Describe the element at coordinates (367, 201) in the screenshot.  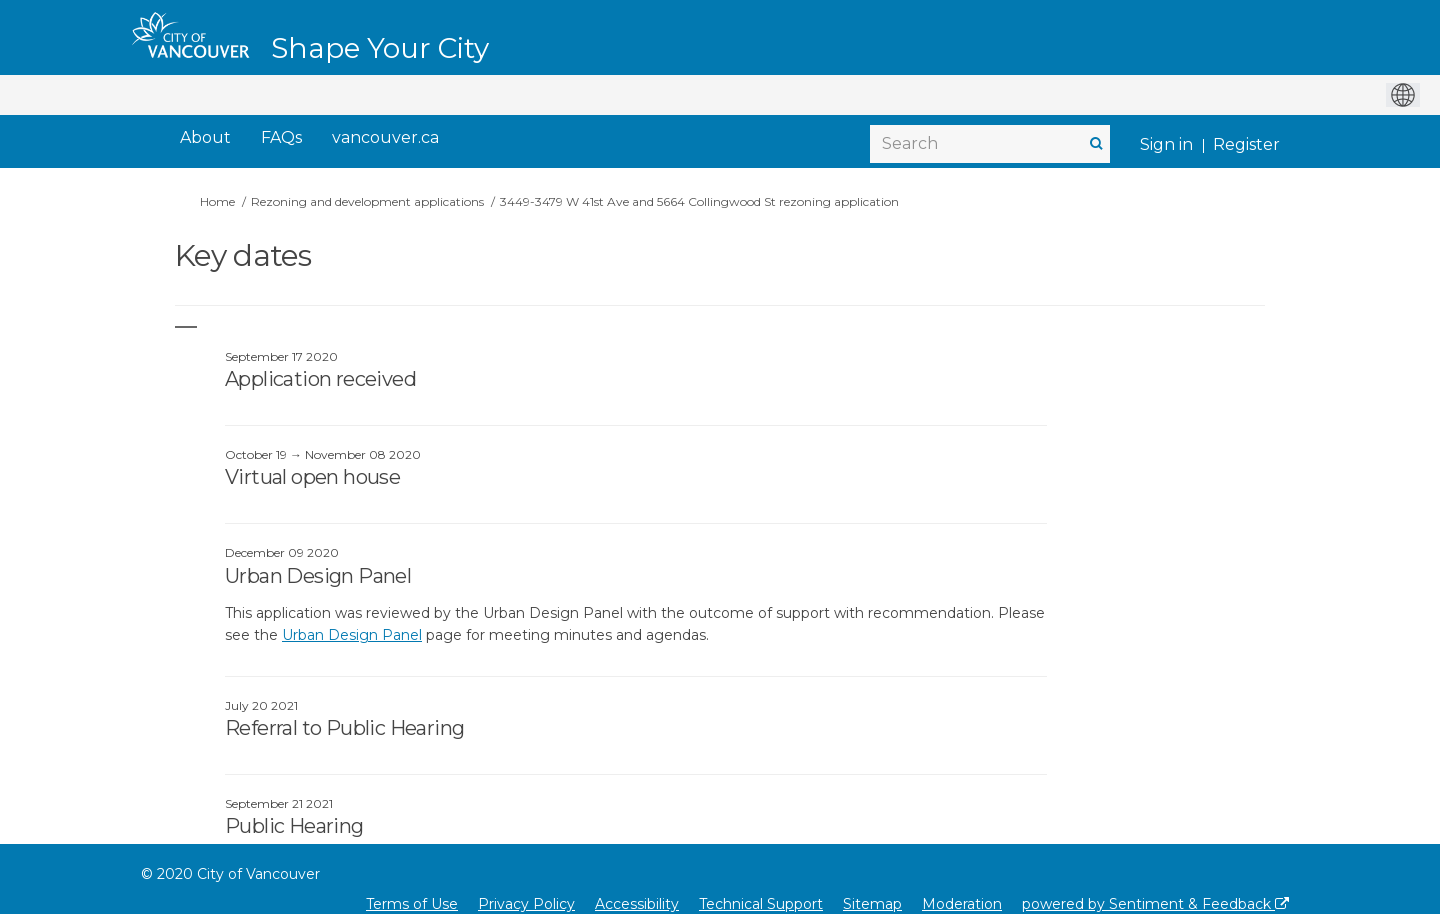
I see `Rezoning and development applications` at that location.